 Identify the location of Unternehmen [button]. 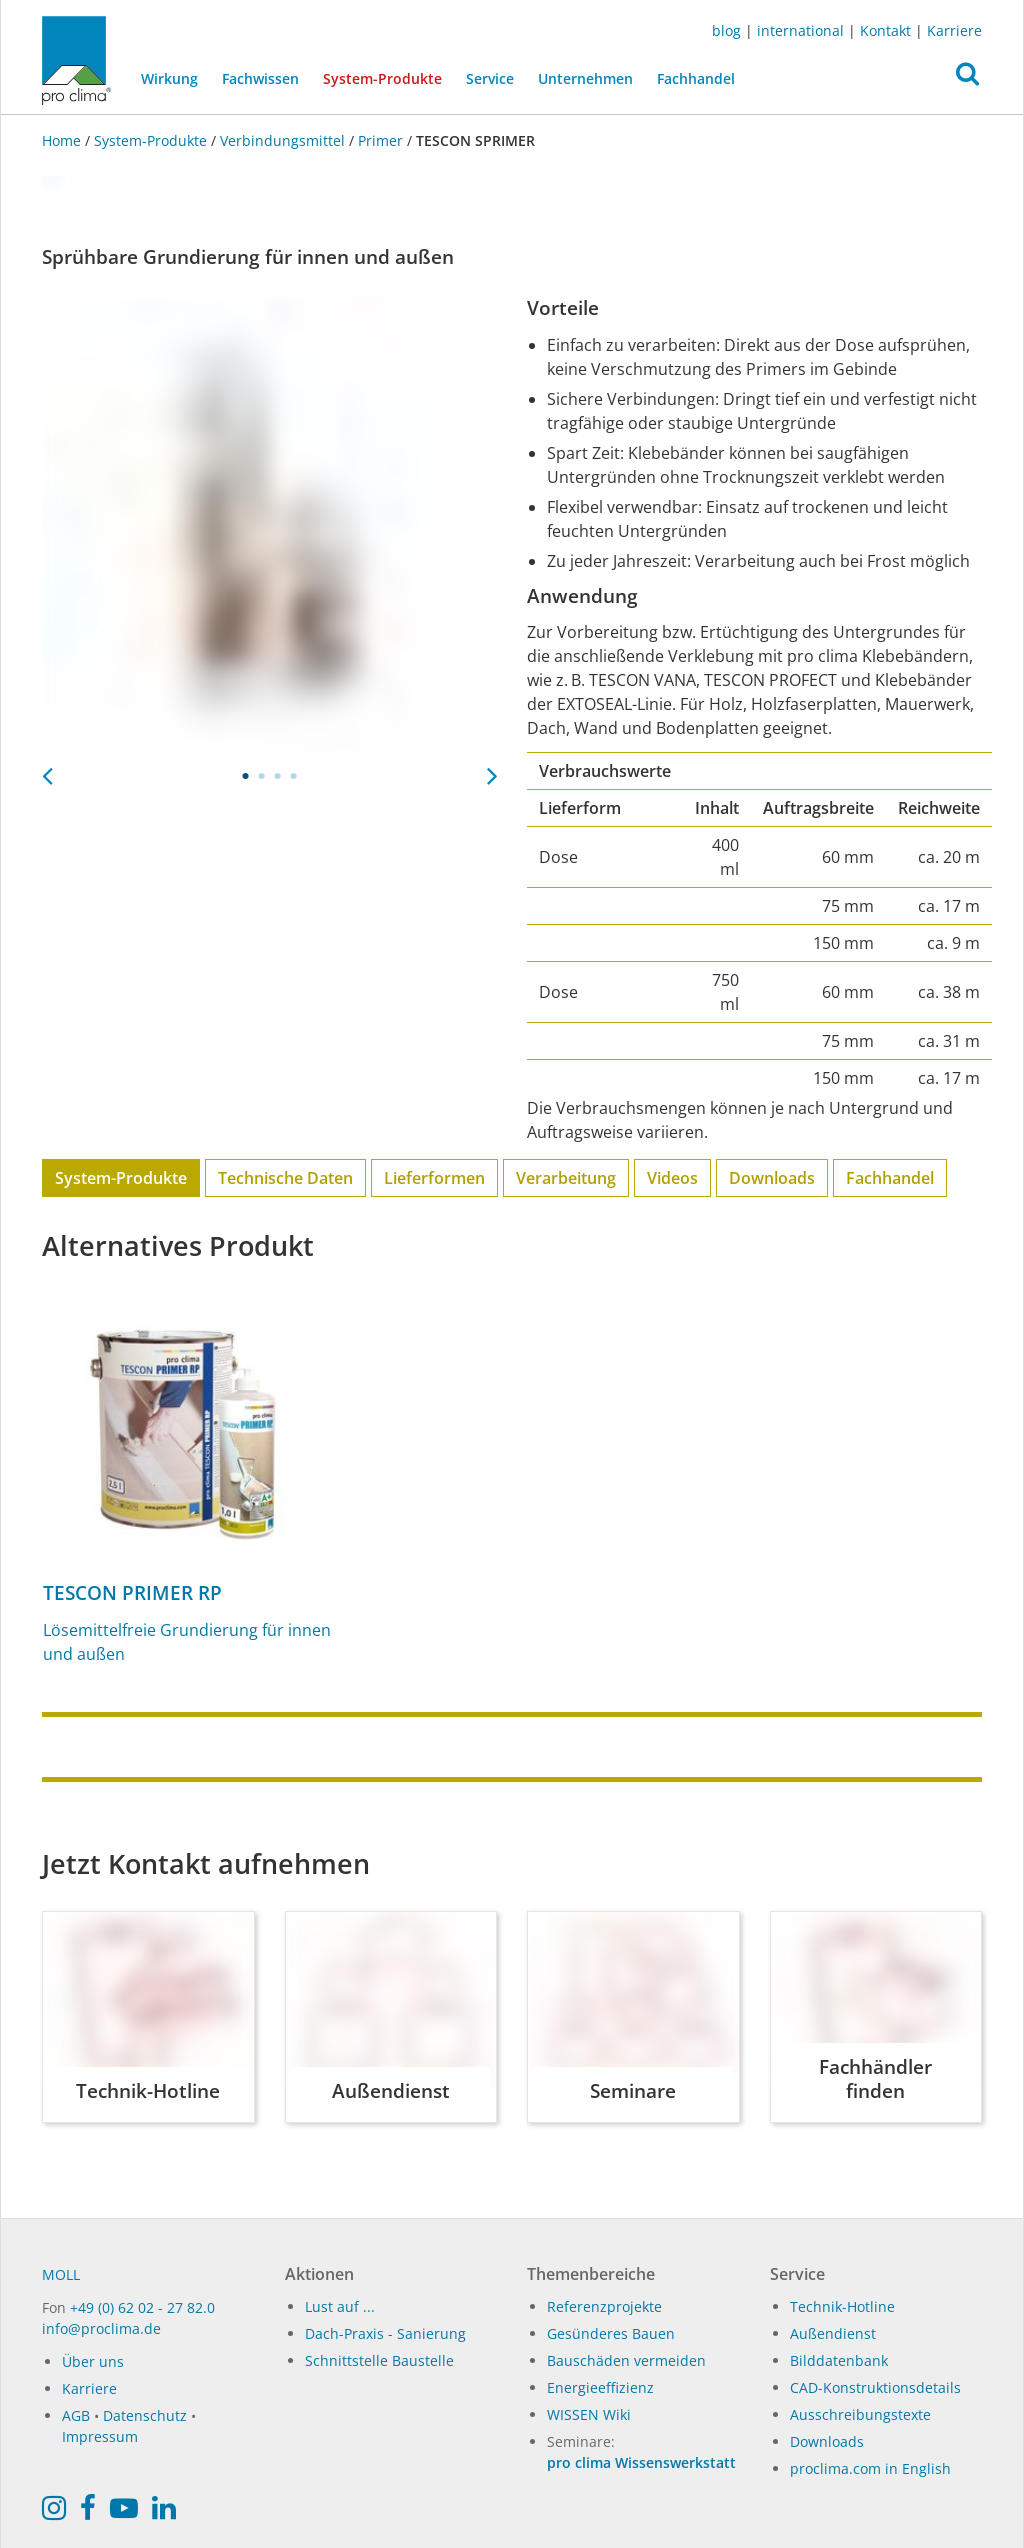
(585, 78).